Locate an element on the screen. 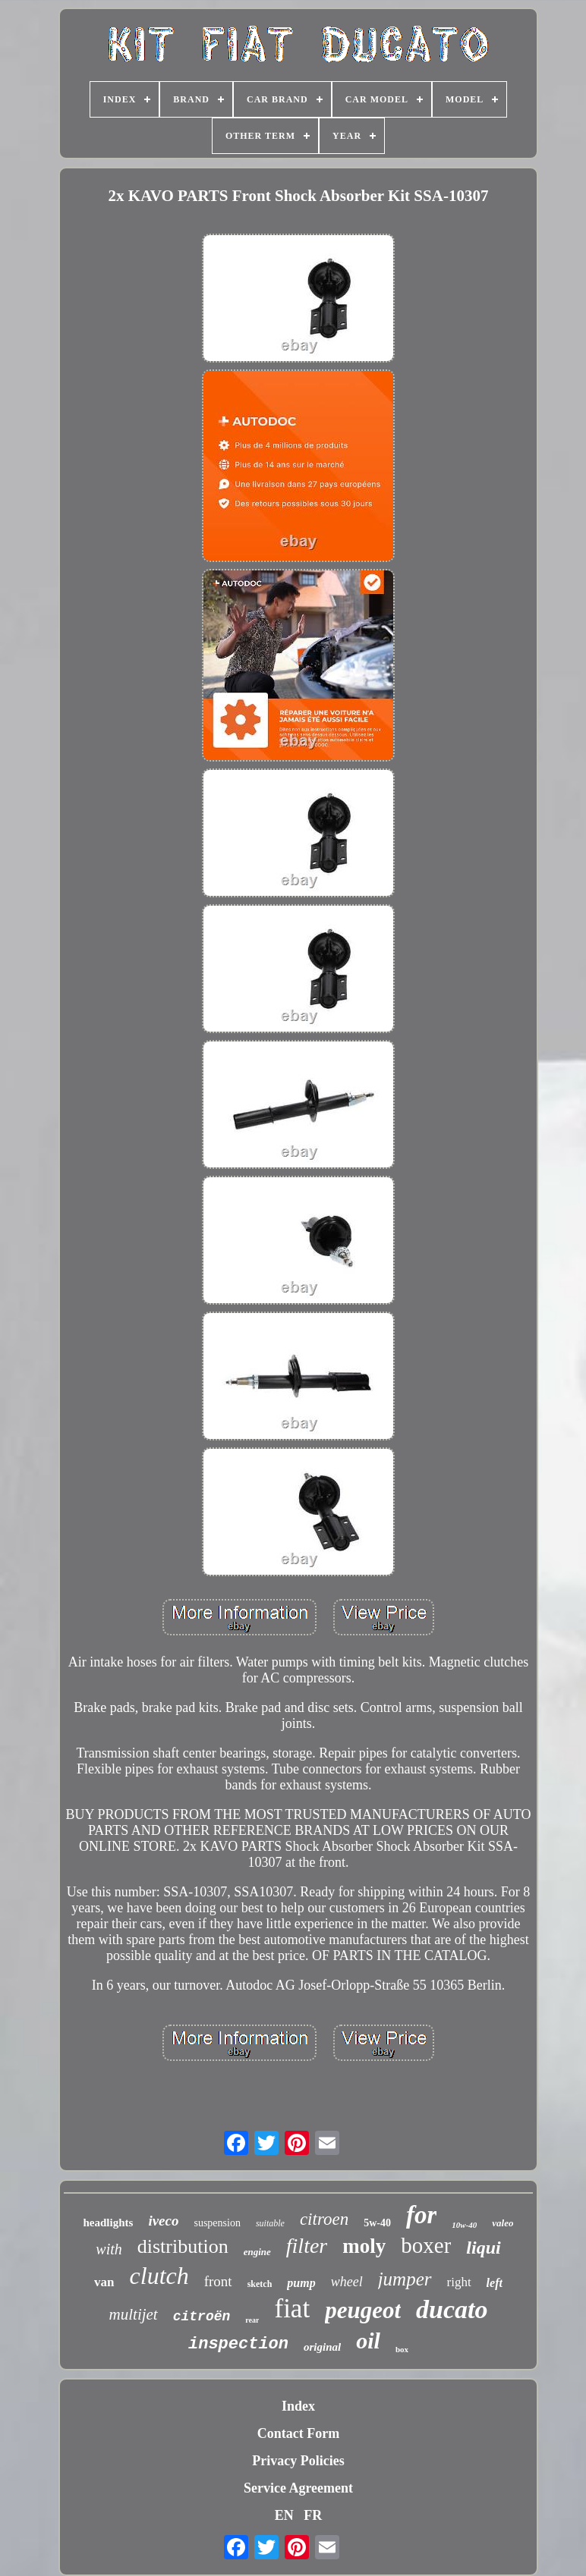 This screenshot has width=586, height=2576. van is located at coordinates (104, 2282).